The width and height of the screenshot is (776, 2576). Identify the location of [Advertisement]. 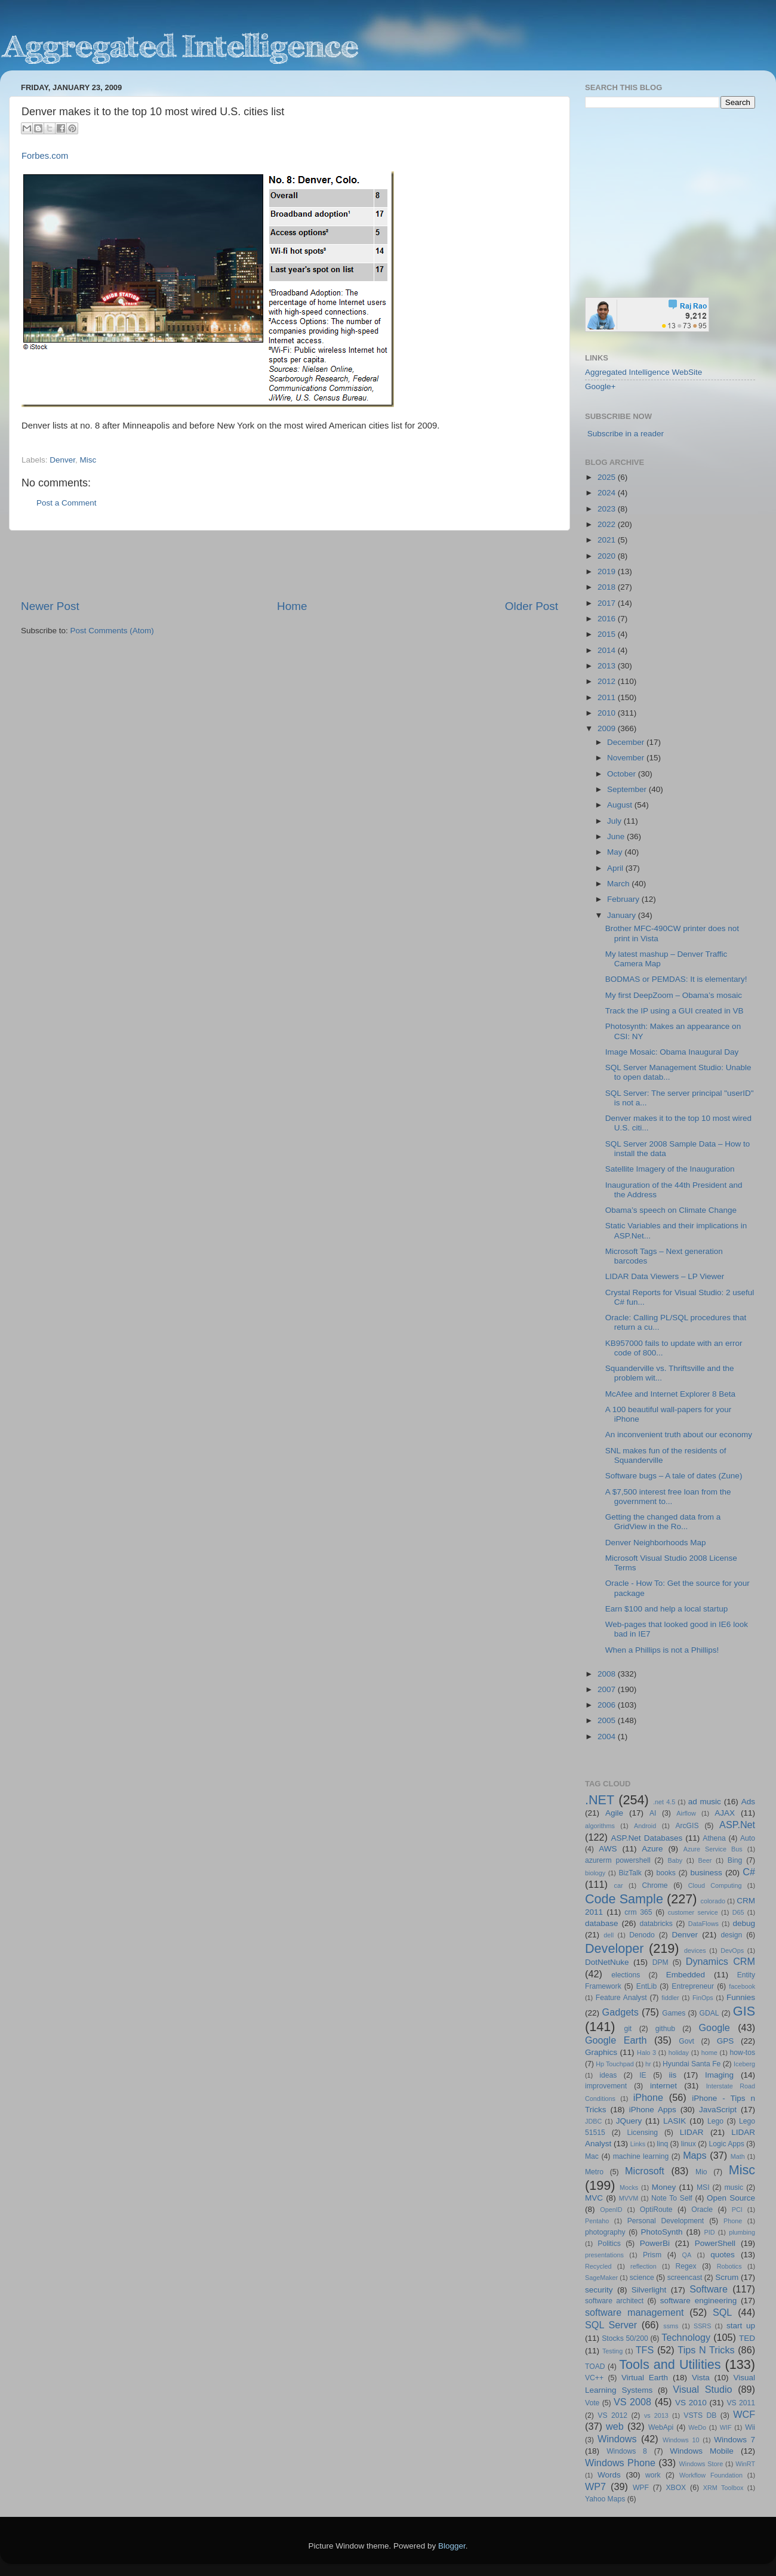
(289, 565).